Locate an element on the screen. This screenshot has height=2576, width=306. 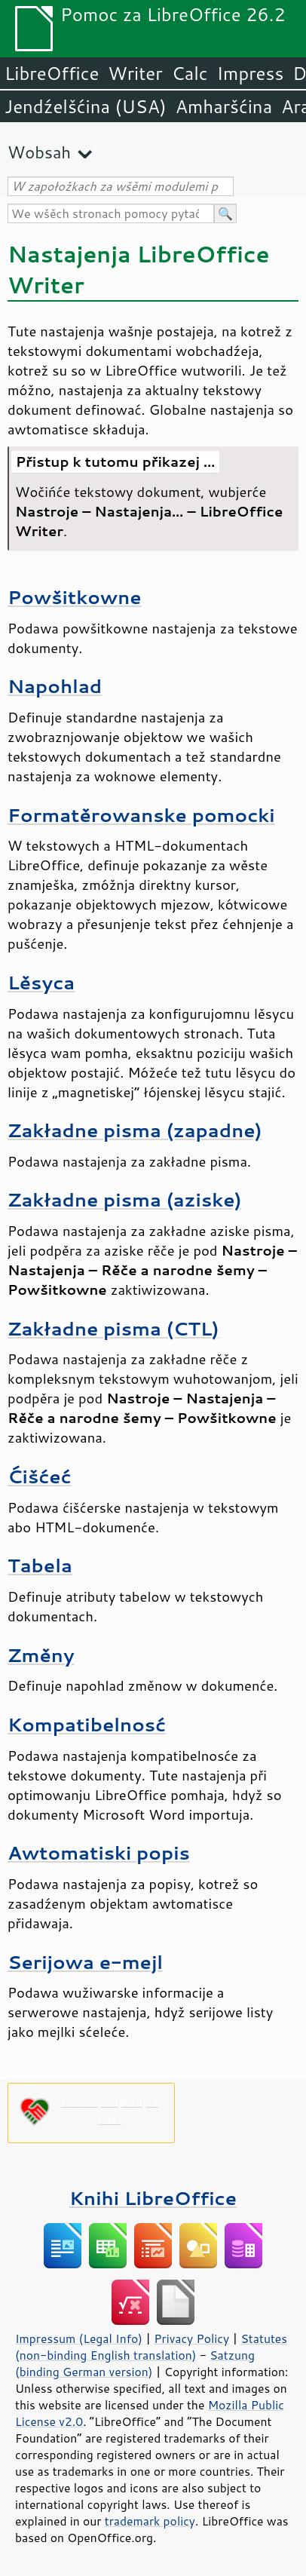
Calc is located at coordinates (190, 73).